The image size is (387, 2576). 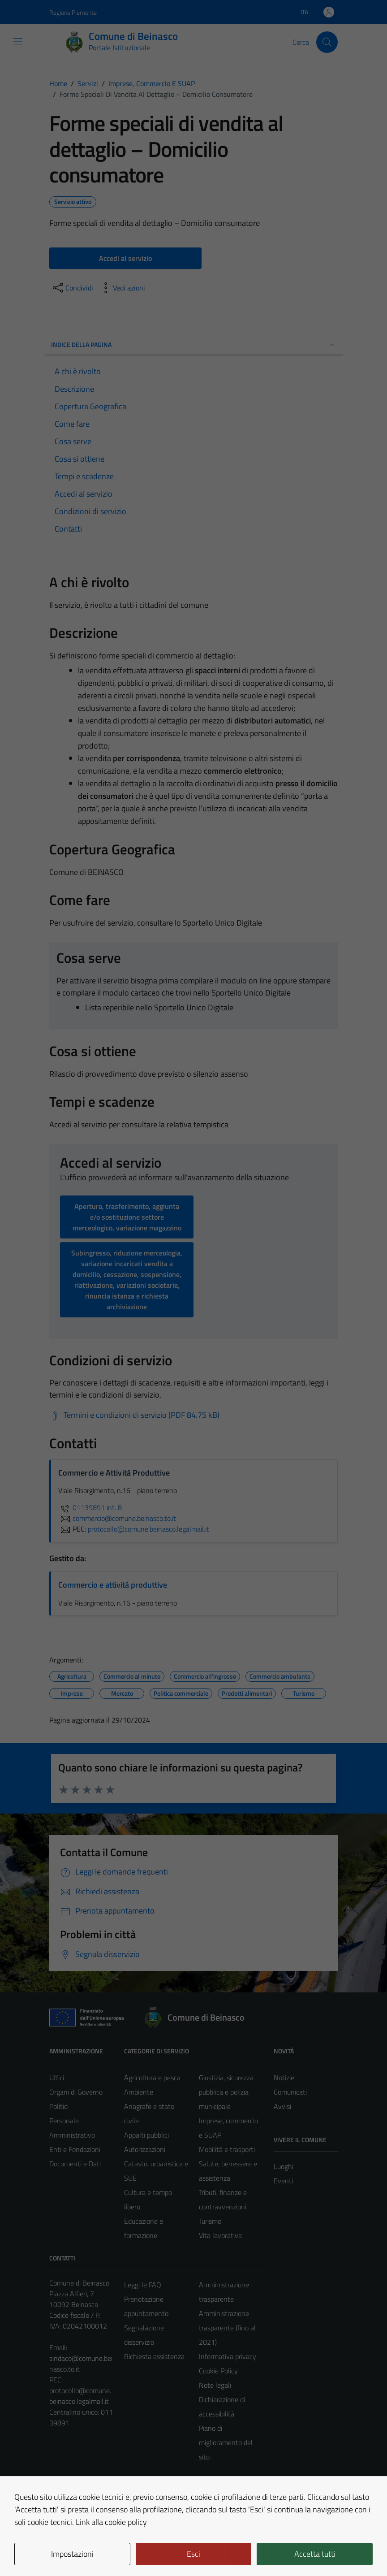 What do you see at coordinates (215, 2385) in the screenshot?
I see `Note legali` at bounding box center [215, 2385].